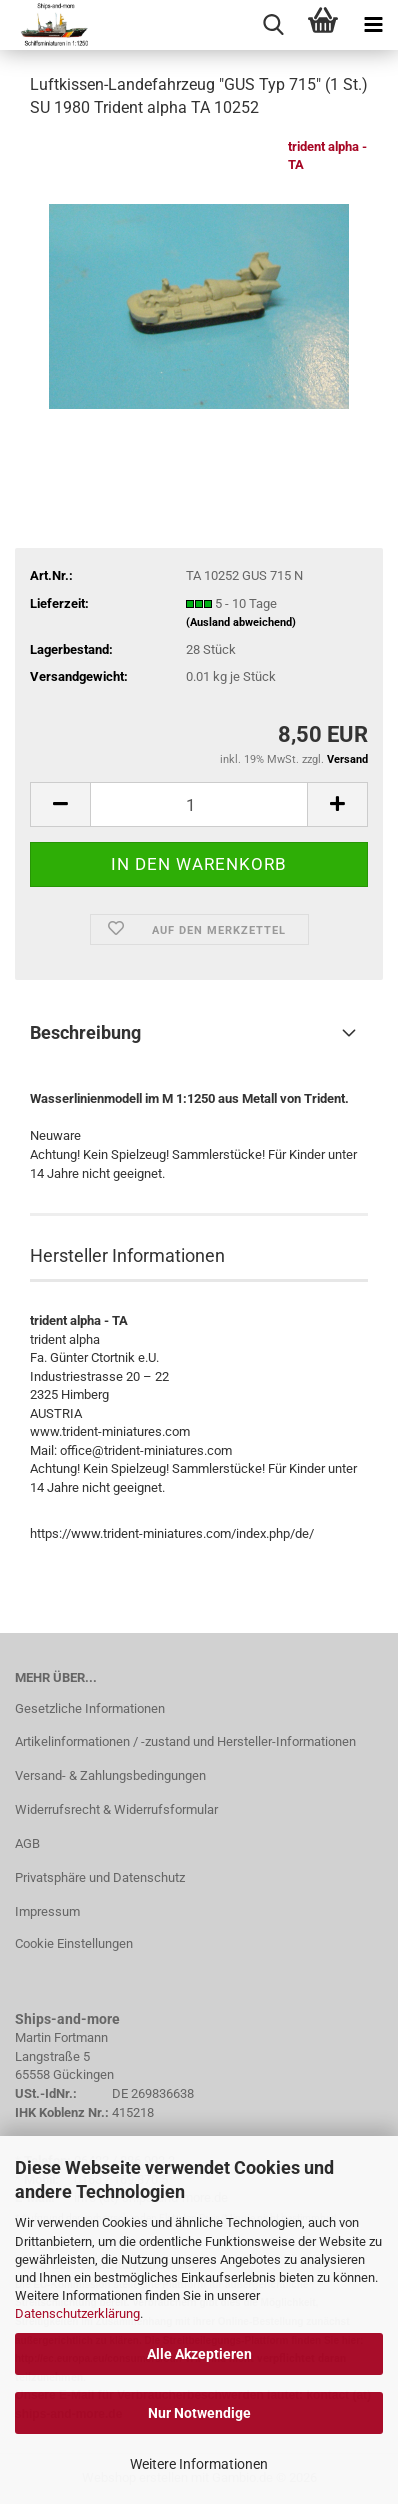 This screenshot has width=398, height=2504. I want to click on Widerrufsrecht & Widerrufsformular, so click(116, 1809).